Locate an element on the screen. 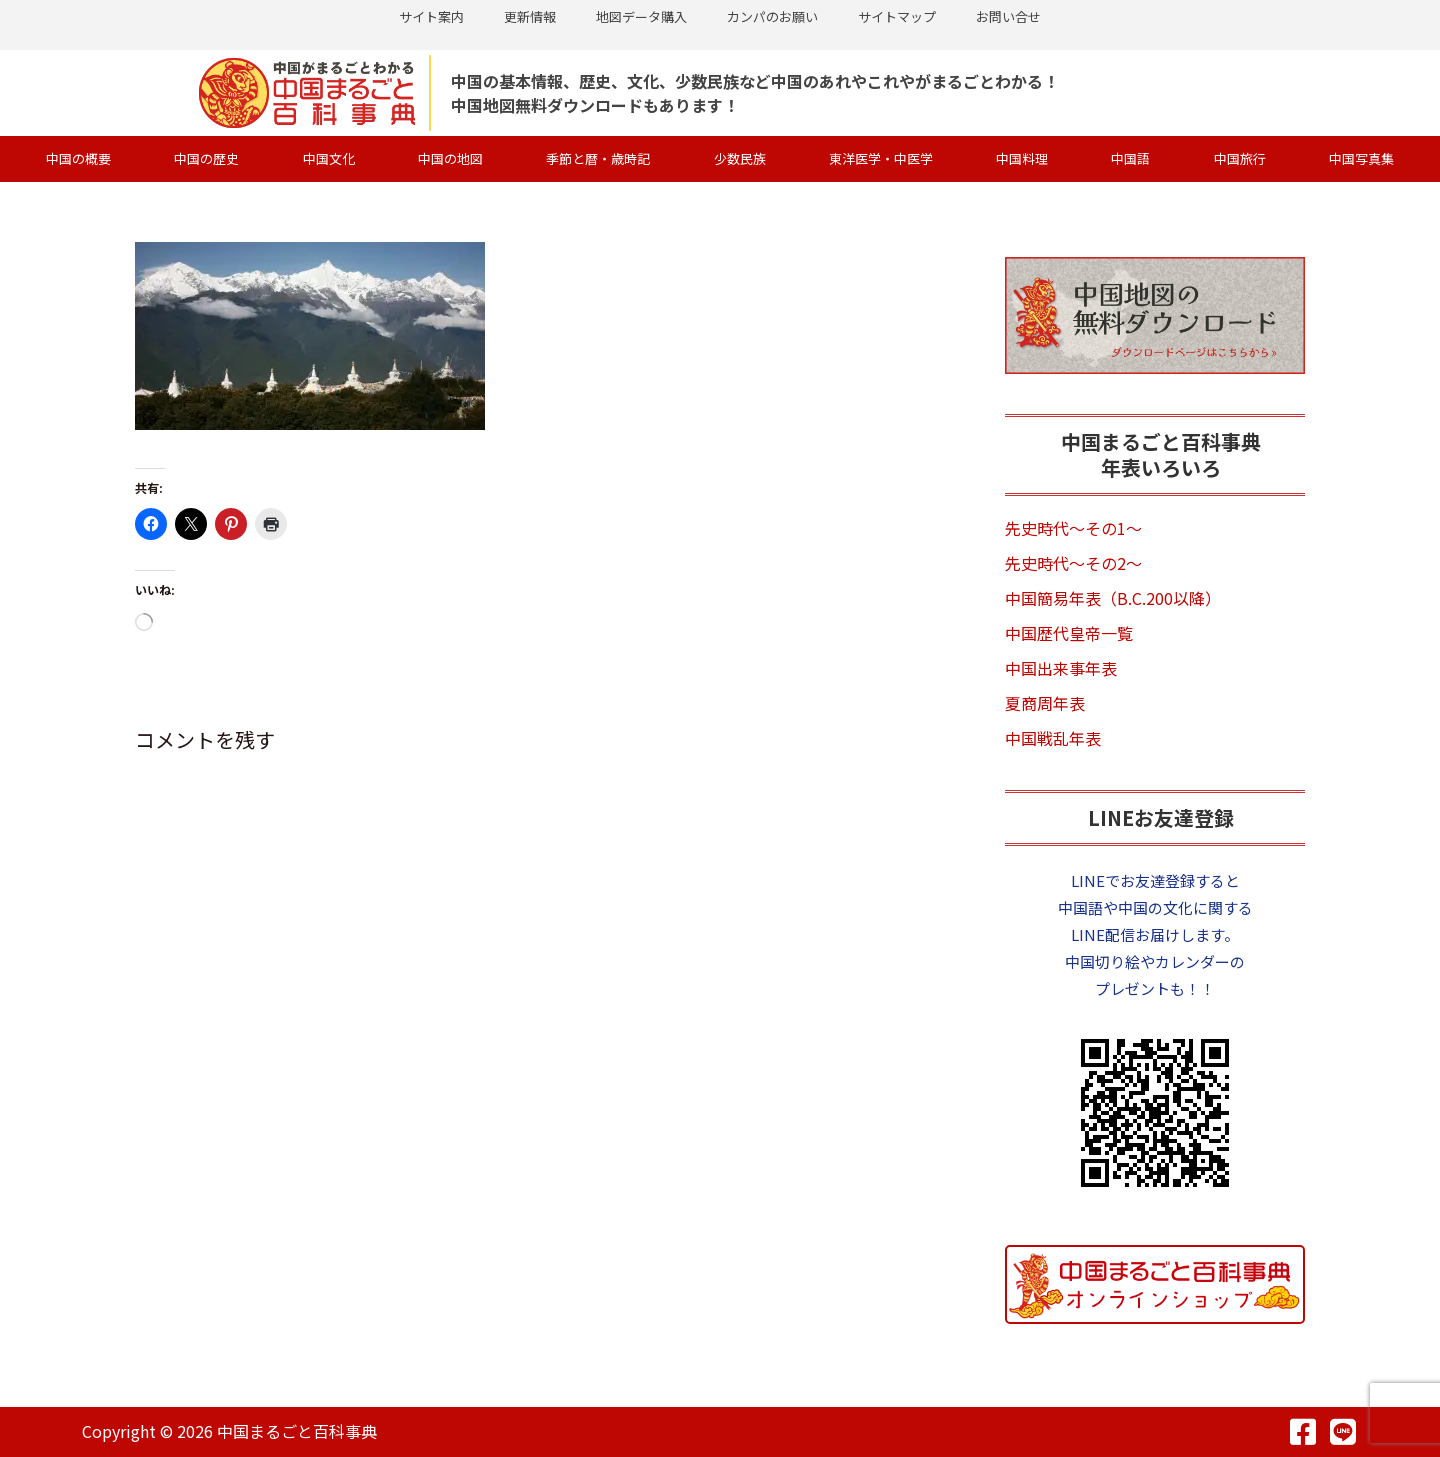 Image resolution: width=1440 pixels, height=1457 pixels. 中国戦乱年表 is located at coordinates (1053, 738).